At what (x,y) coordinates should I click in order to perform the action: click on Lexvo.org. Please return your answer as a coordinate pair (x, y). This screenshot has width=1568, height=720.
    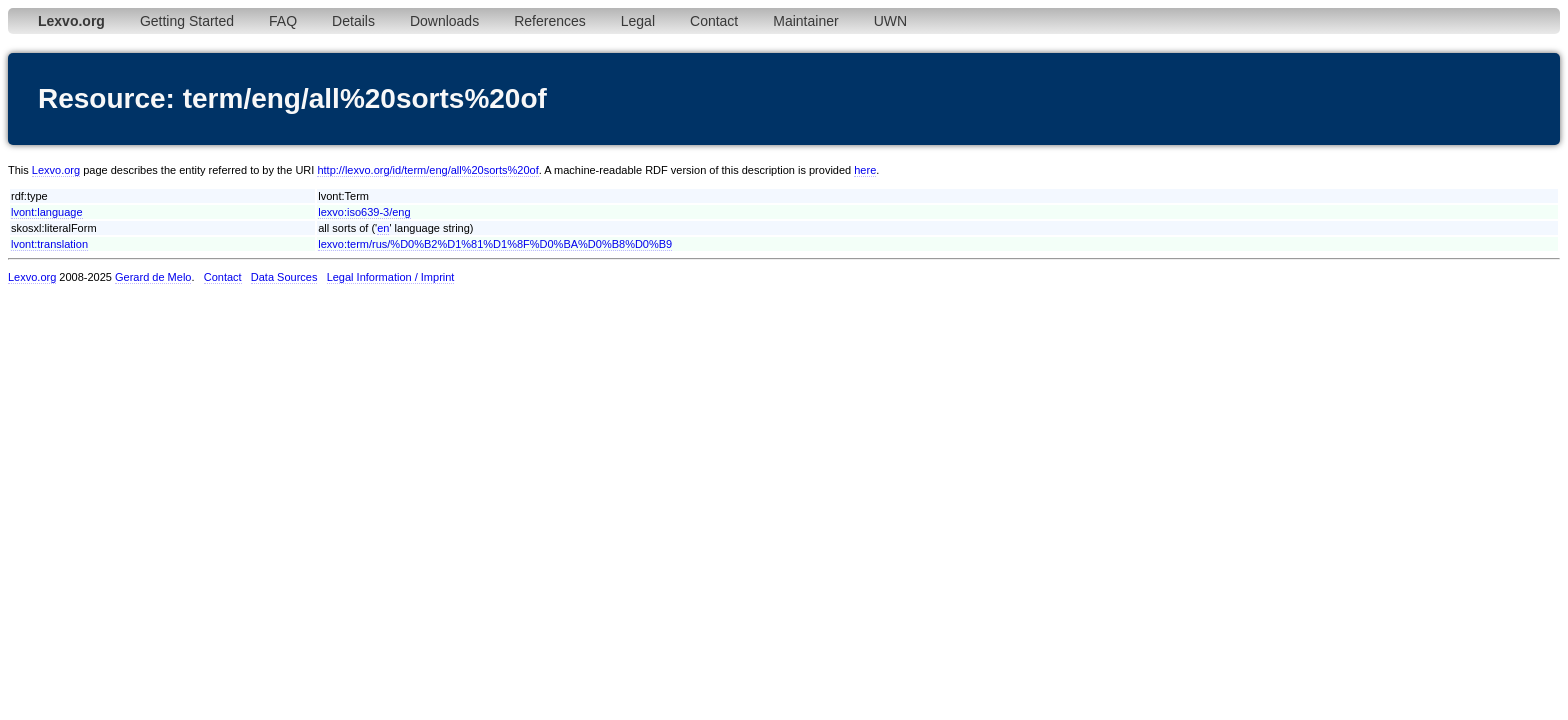
    Looking at the image, I should click on (56, 170).